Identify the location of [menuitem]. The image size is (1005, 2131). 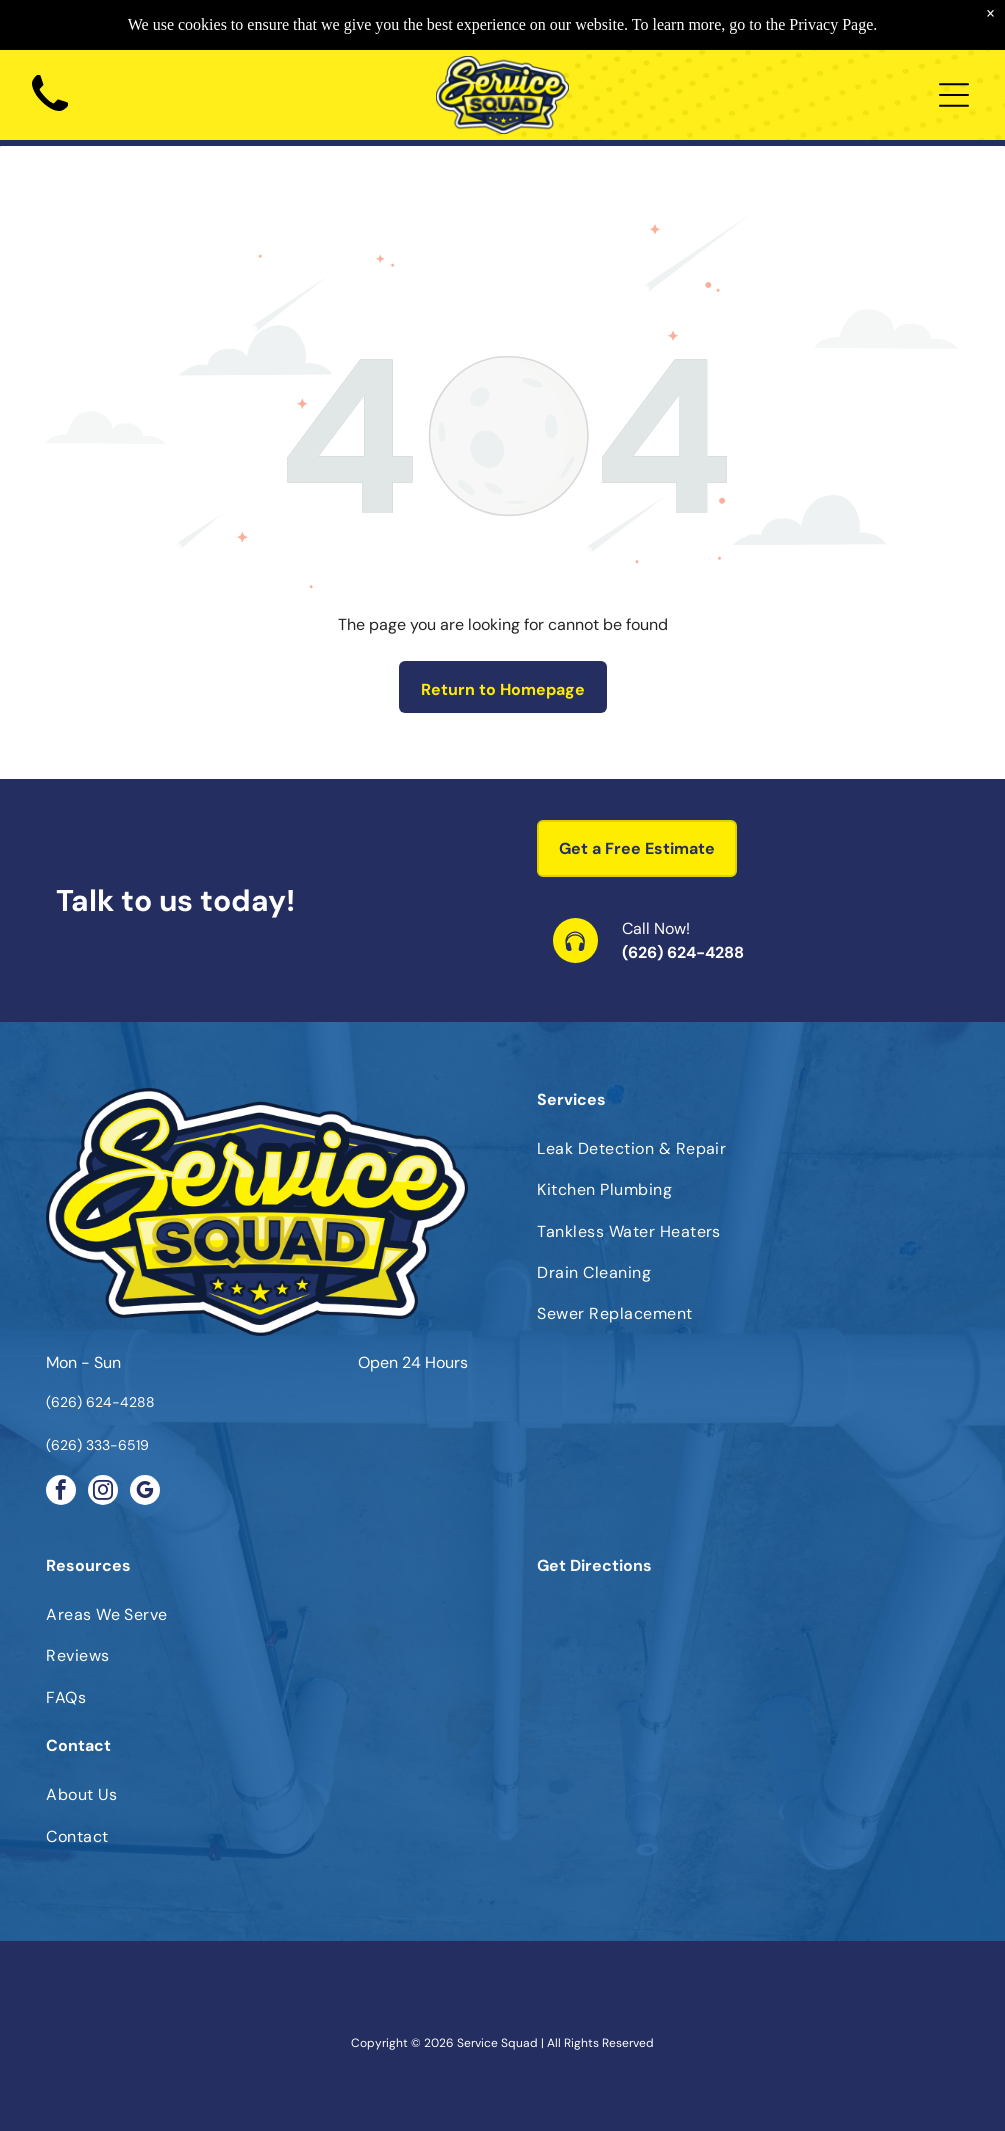
(747, 1148).